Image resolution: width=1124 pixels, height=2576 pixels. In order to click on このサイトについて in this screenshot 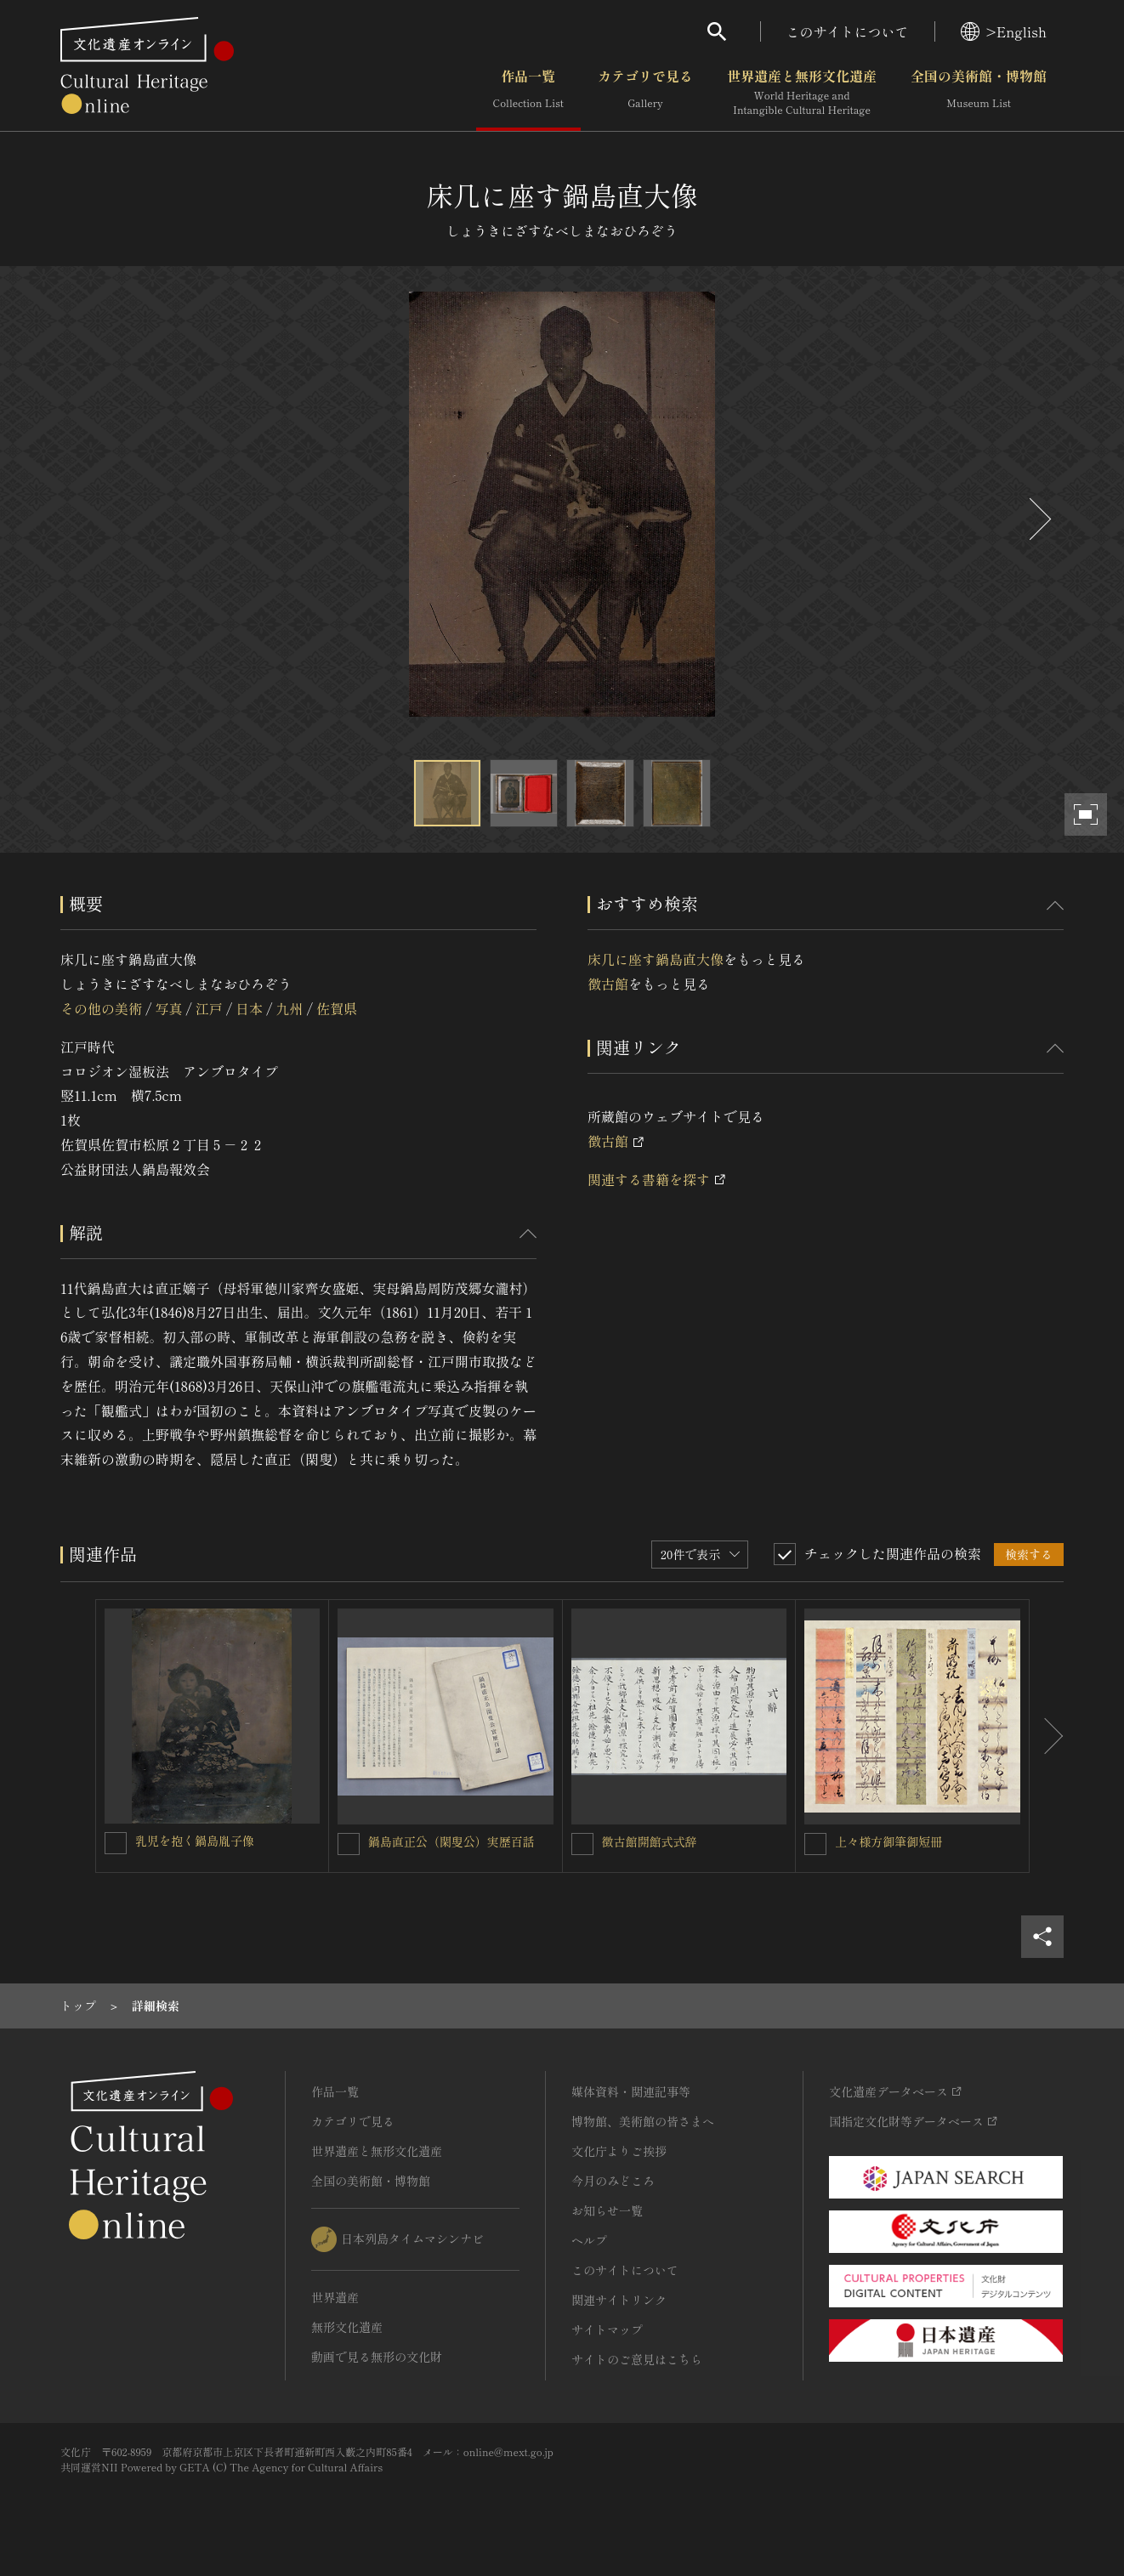, I will do `click(847, 31)`.